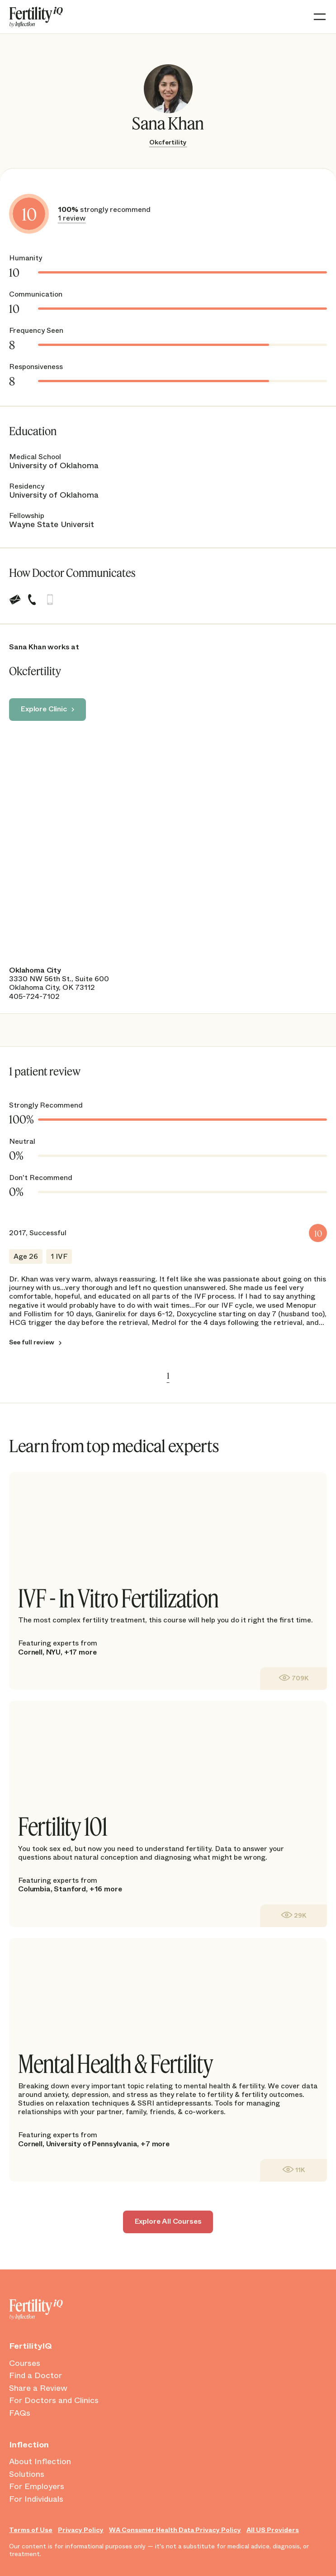  What do you see at coordinates (35, 2376) in the screenshot?
I see `Find a Doctor` at bounding box center [35, 2376].